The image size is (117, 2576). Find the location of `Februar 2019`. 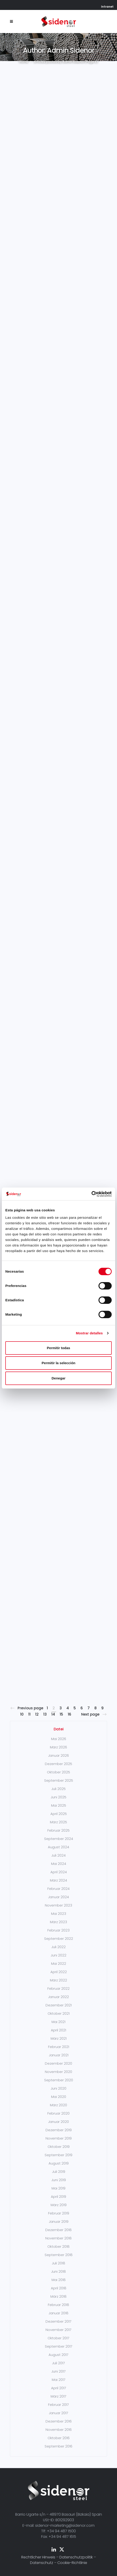

Februar 2019 is located at coordinates (58, 2213).